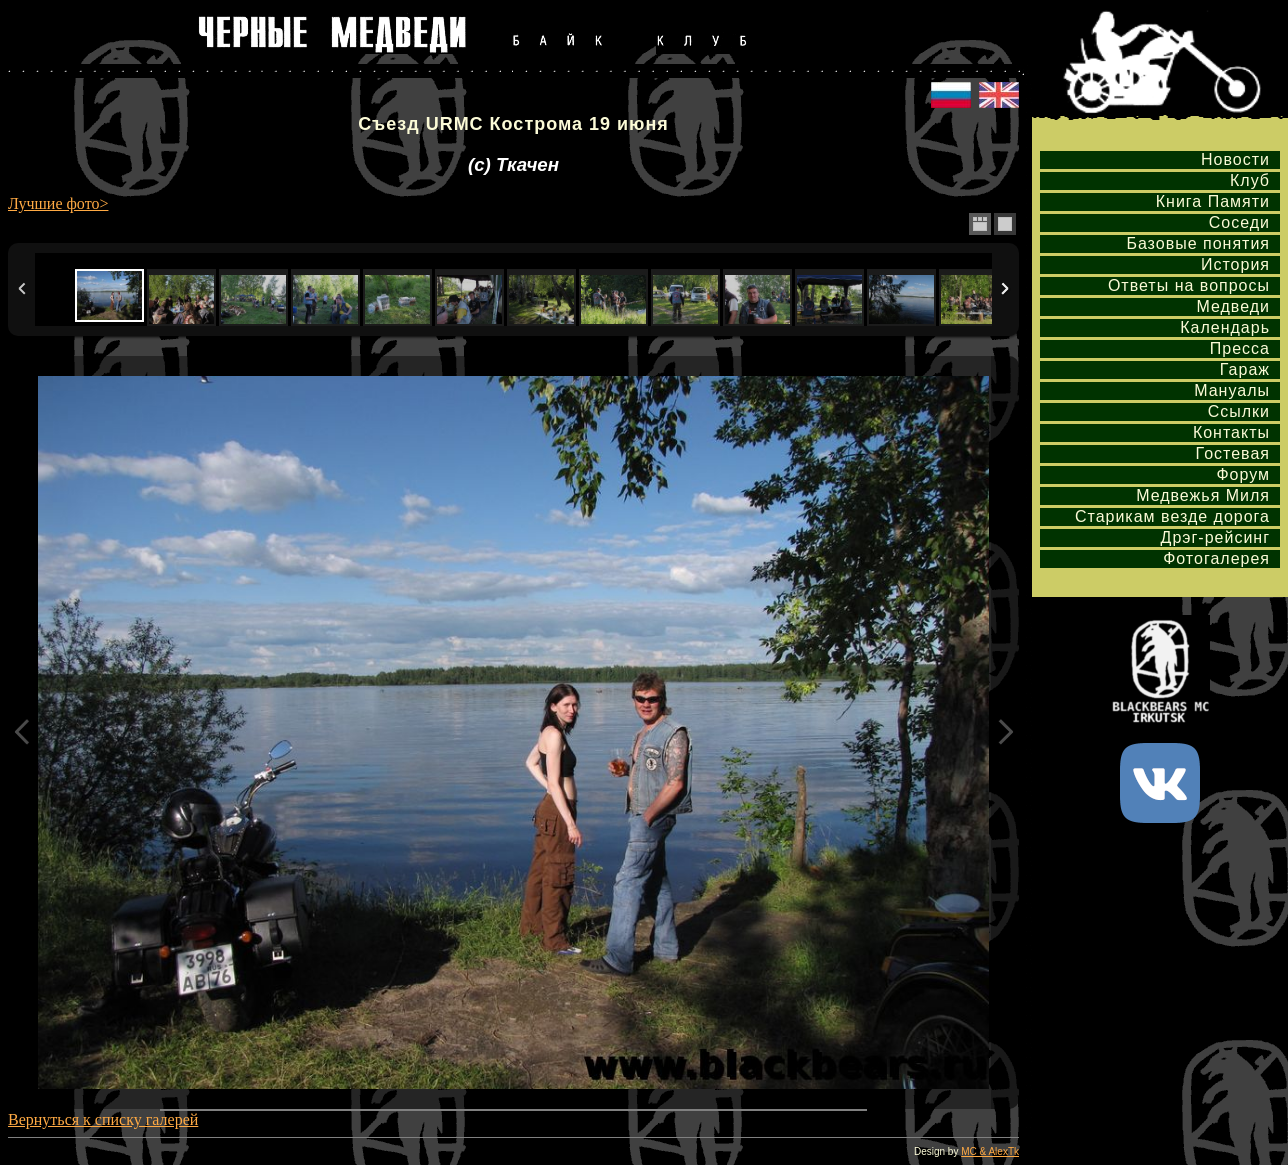  Describe the element at coordinates (1189, 285) in the screenshot. I see `Ответы на вопросы` at that location.